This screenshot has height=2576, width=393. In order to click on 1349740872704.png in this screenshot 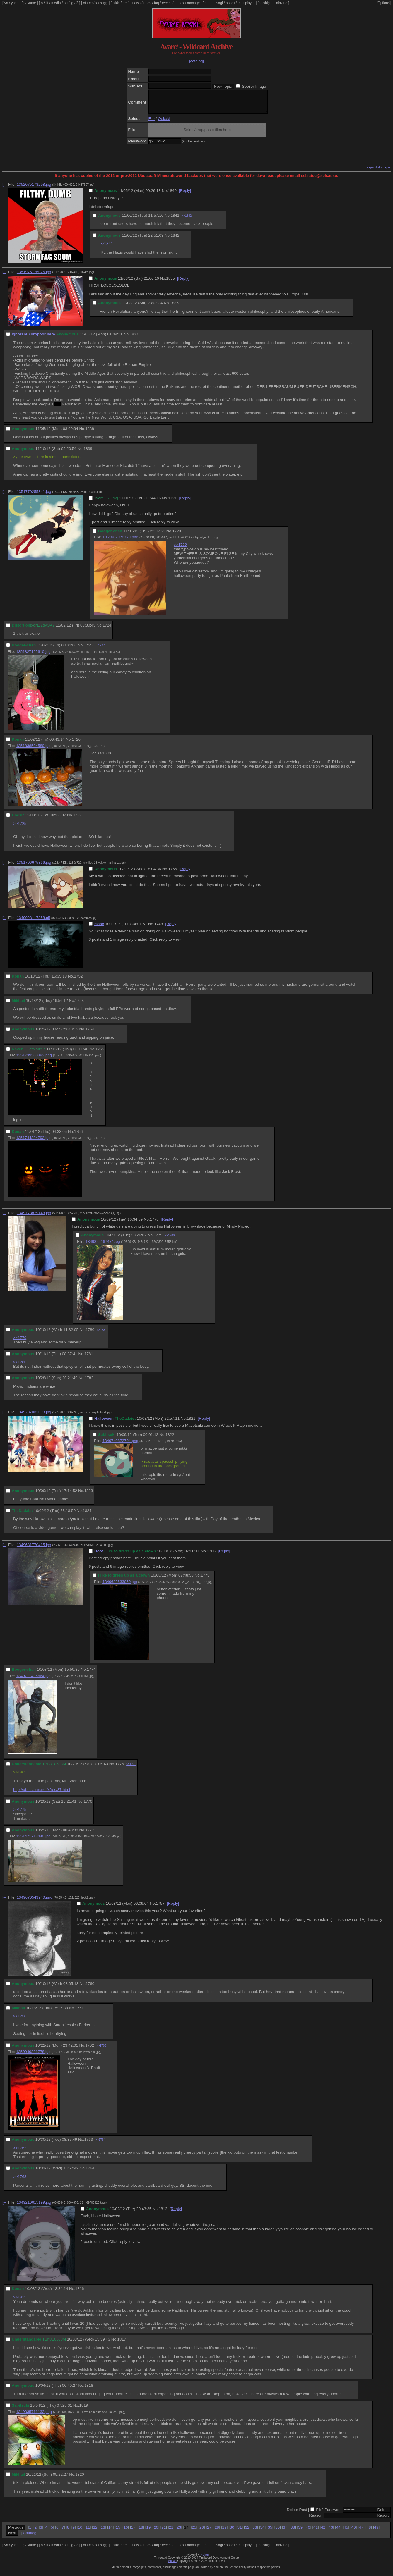, I will do `click(120, 1445)`.